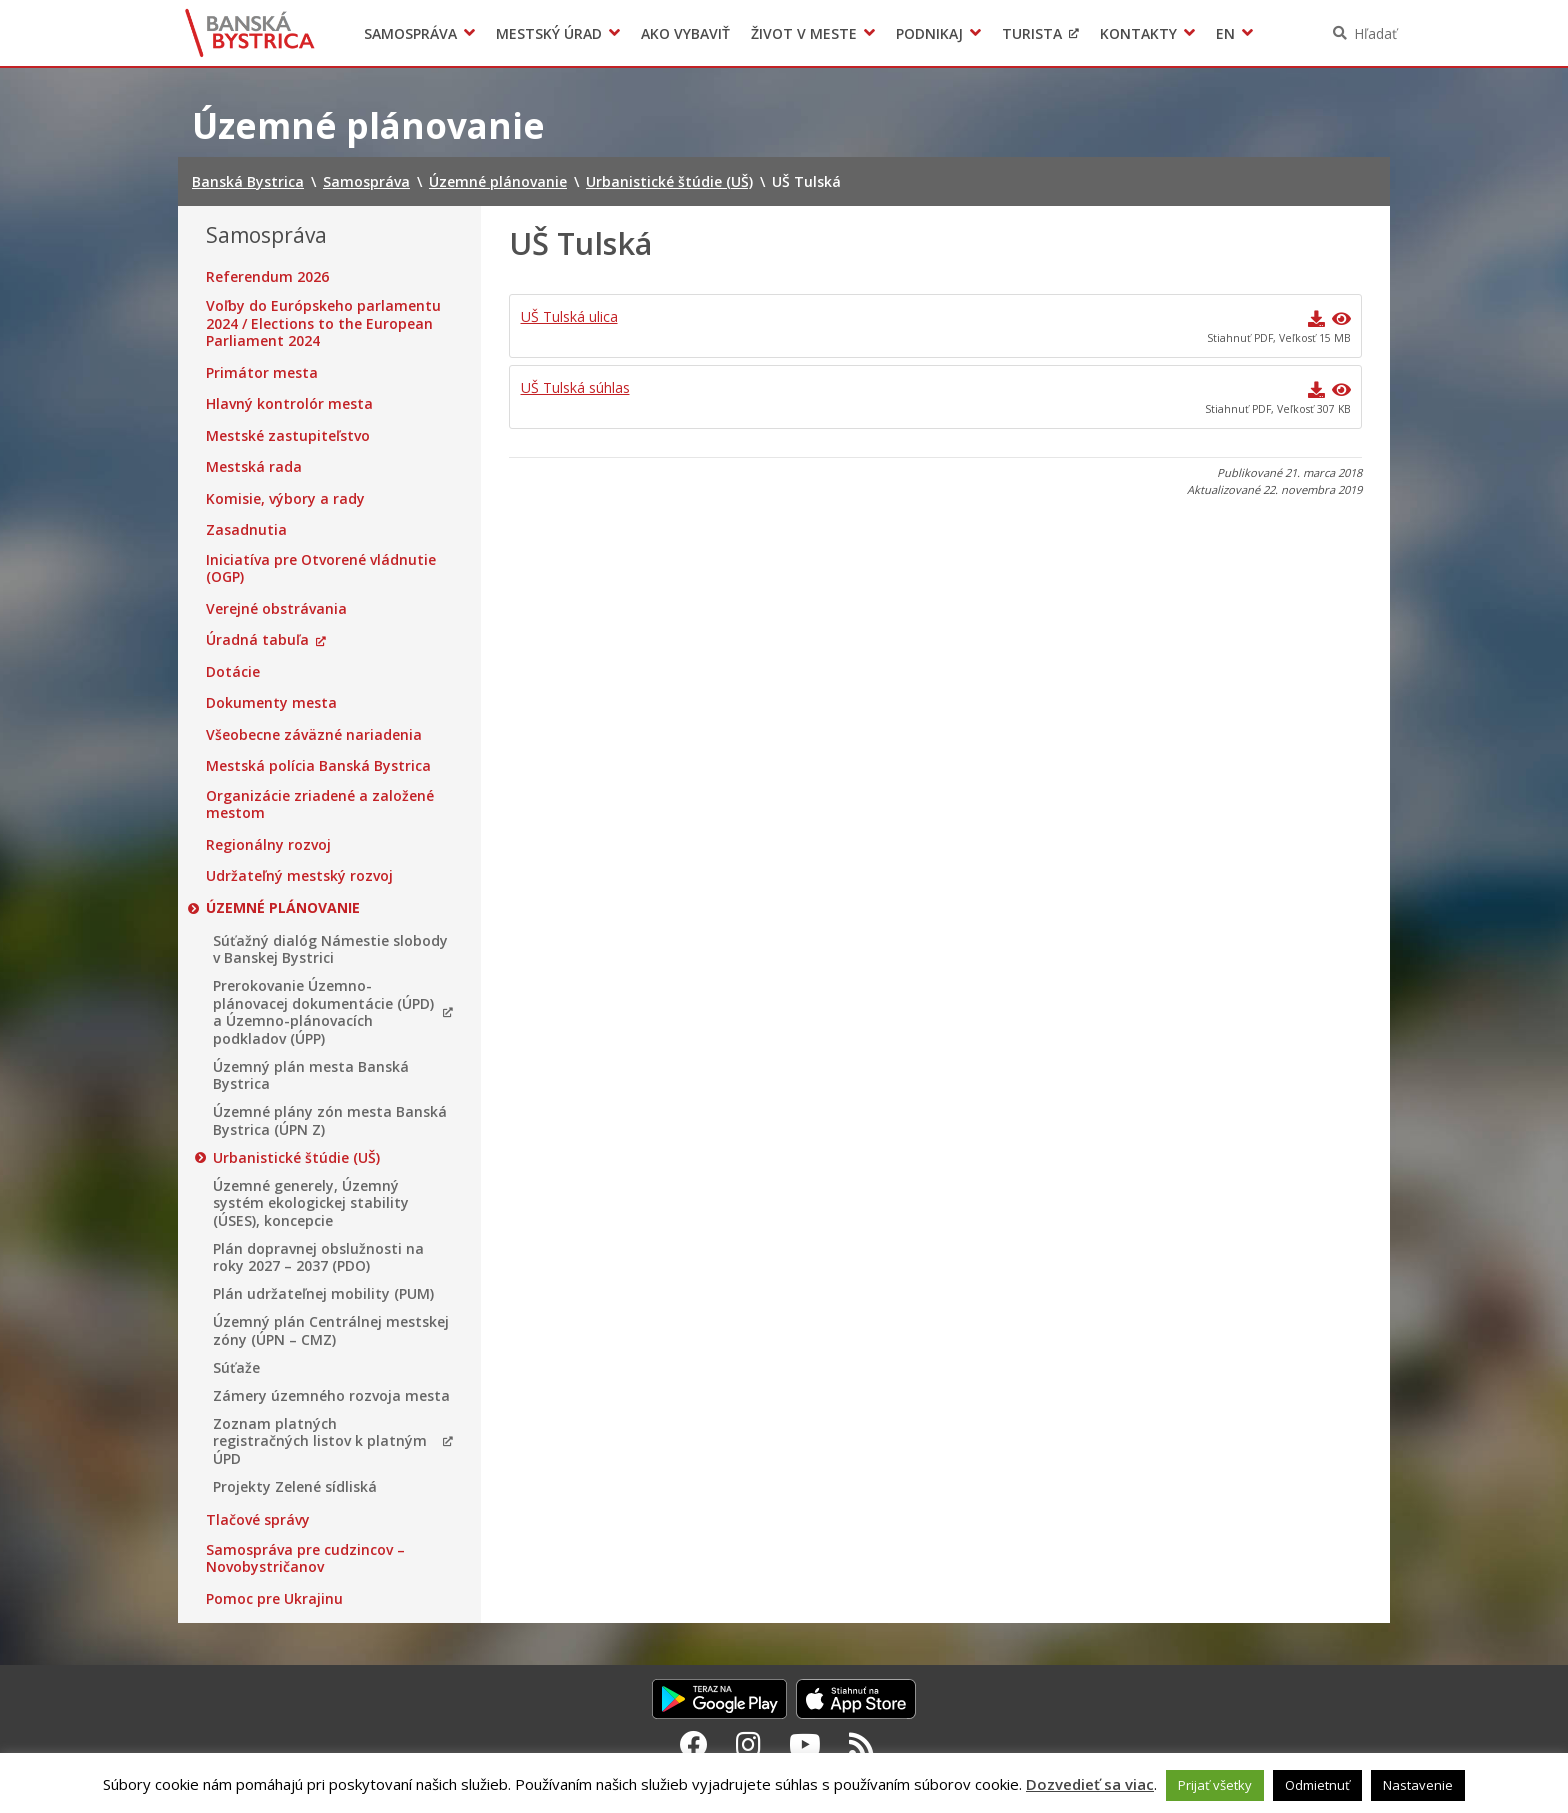  What do you see at coordinates (274, 1599) in the screenshot?
I see `Pomoc pre Ukrajinu` at bounding box center [274, 1599].